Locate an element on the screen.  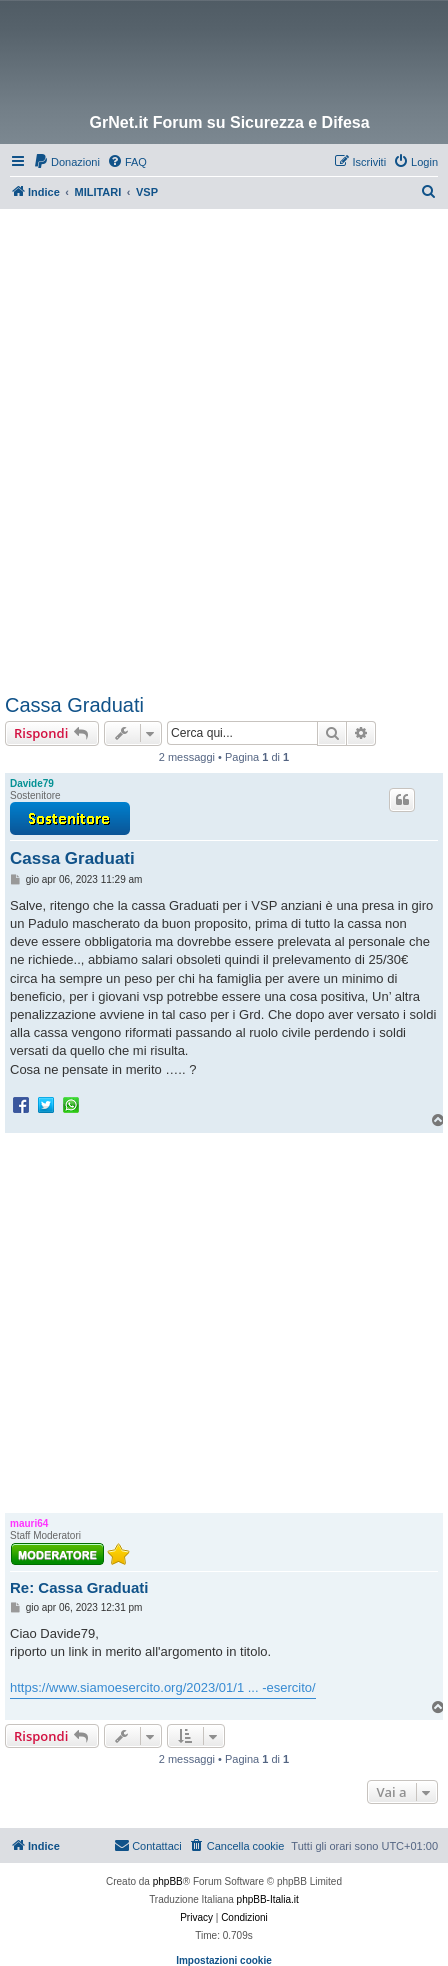
mauri64 is located at coordinates (29, 1523).